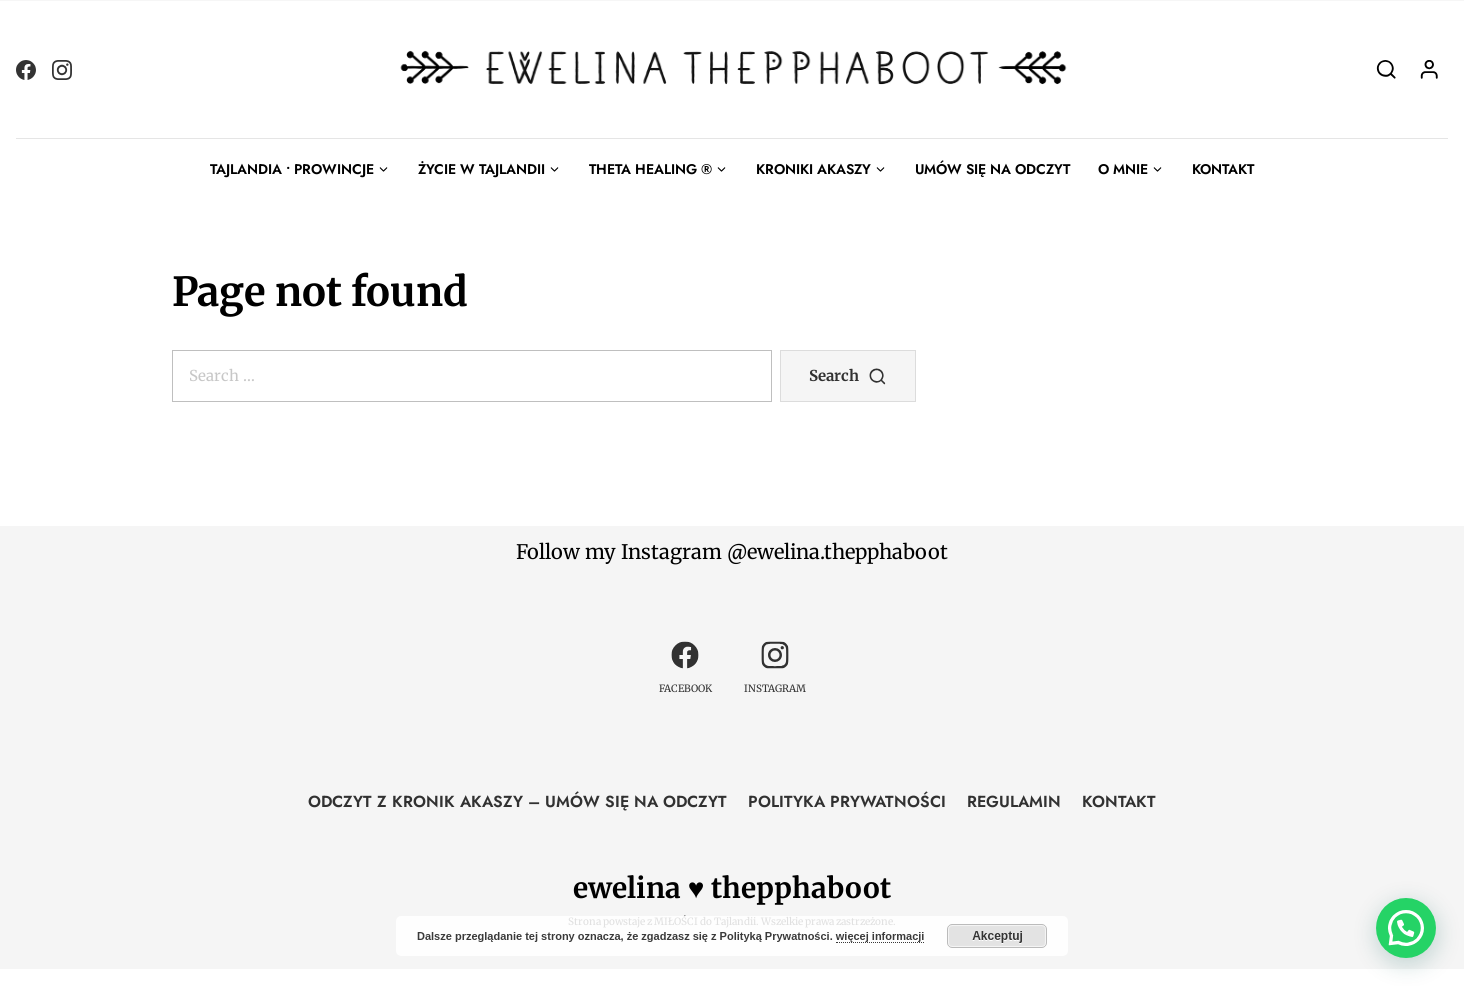 This screenshot has width=1464, height=986. Describe the element at coordinates (481, 169) in the screenshot. I see `ŻYCIE W TAJLANDII` at that location.